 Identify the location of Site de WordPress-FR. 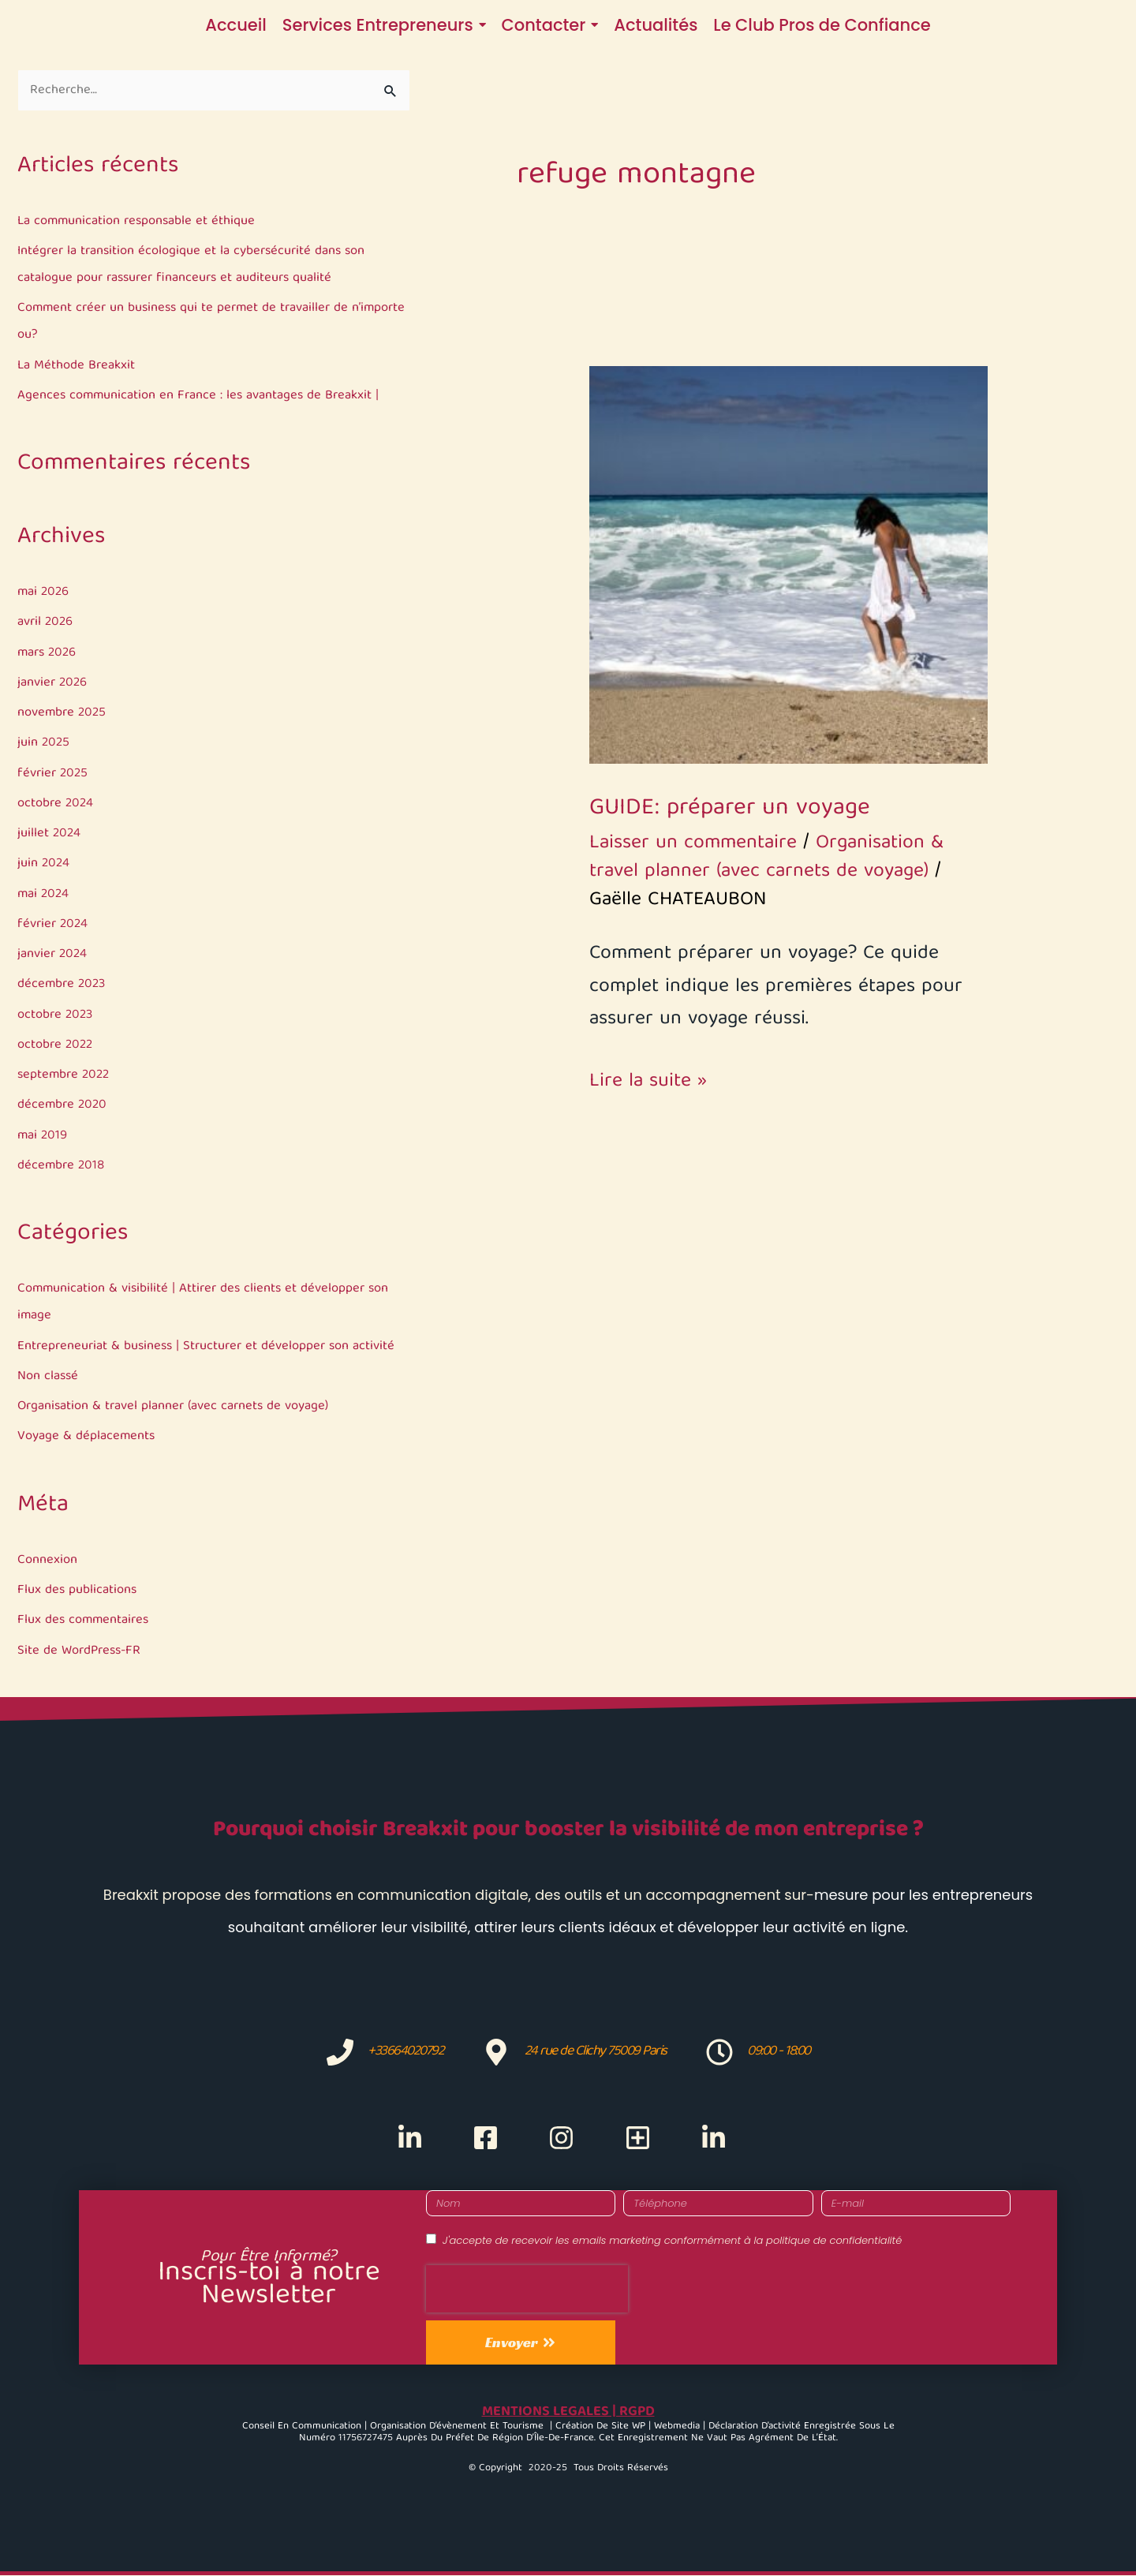
(81, 1651).